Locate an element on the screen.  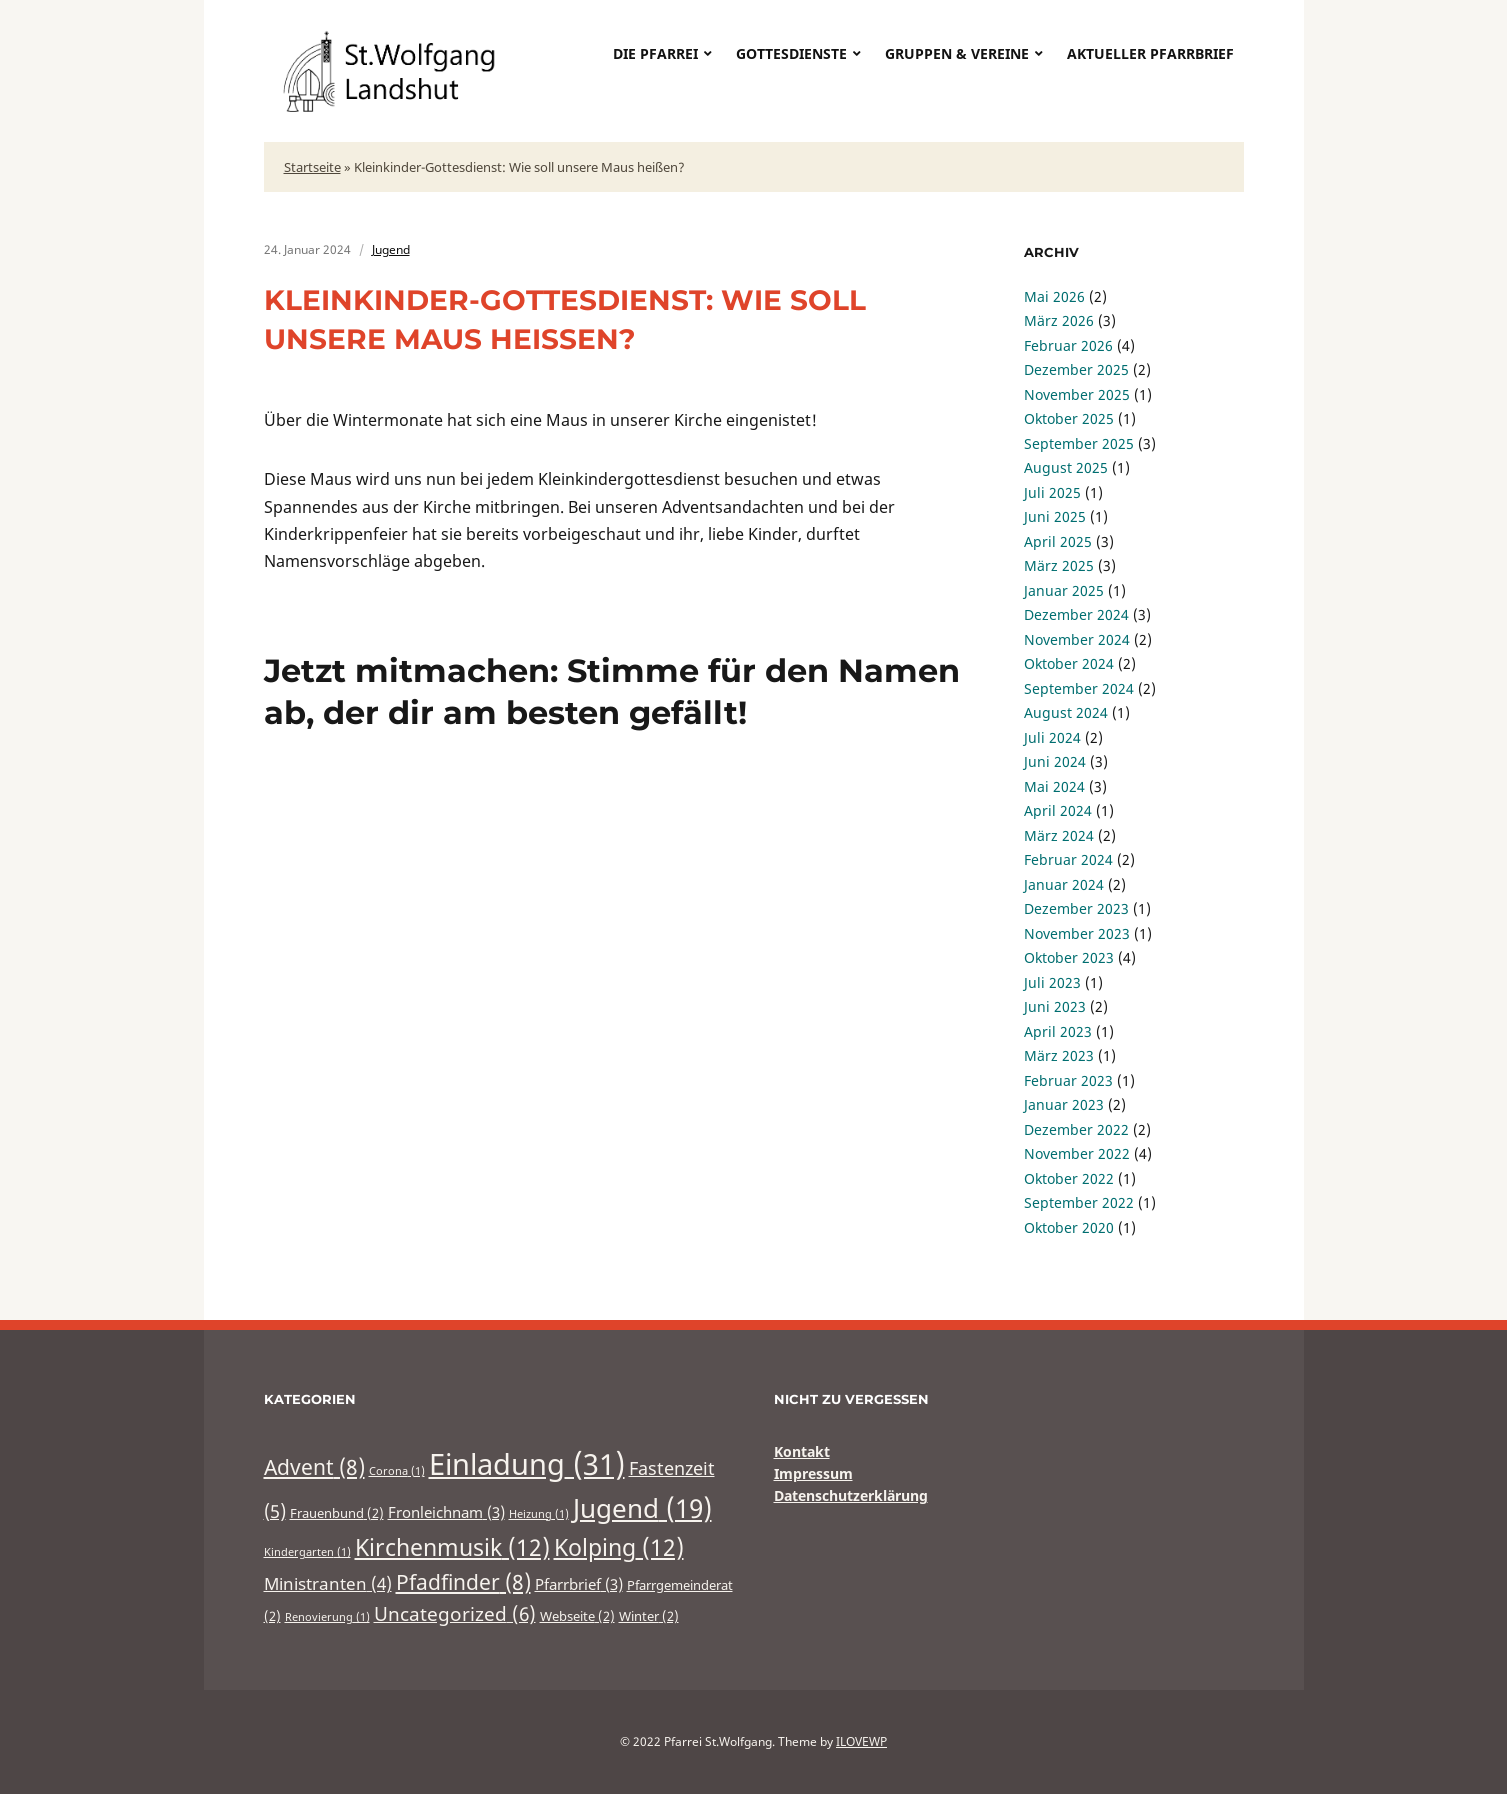
Februar 2026 is located at coordinates (1068, 345).